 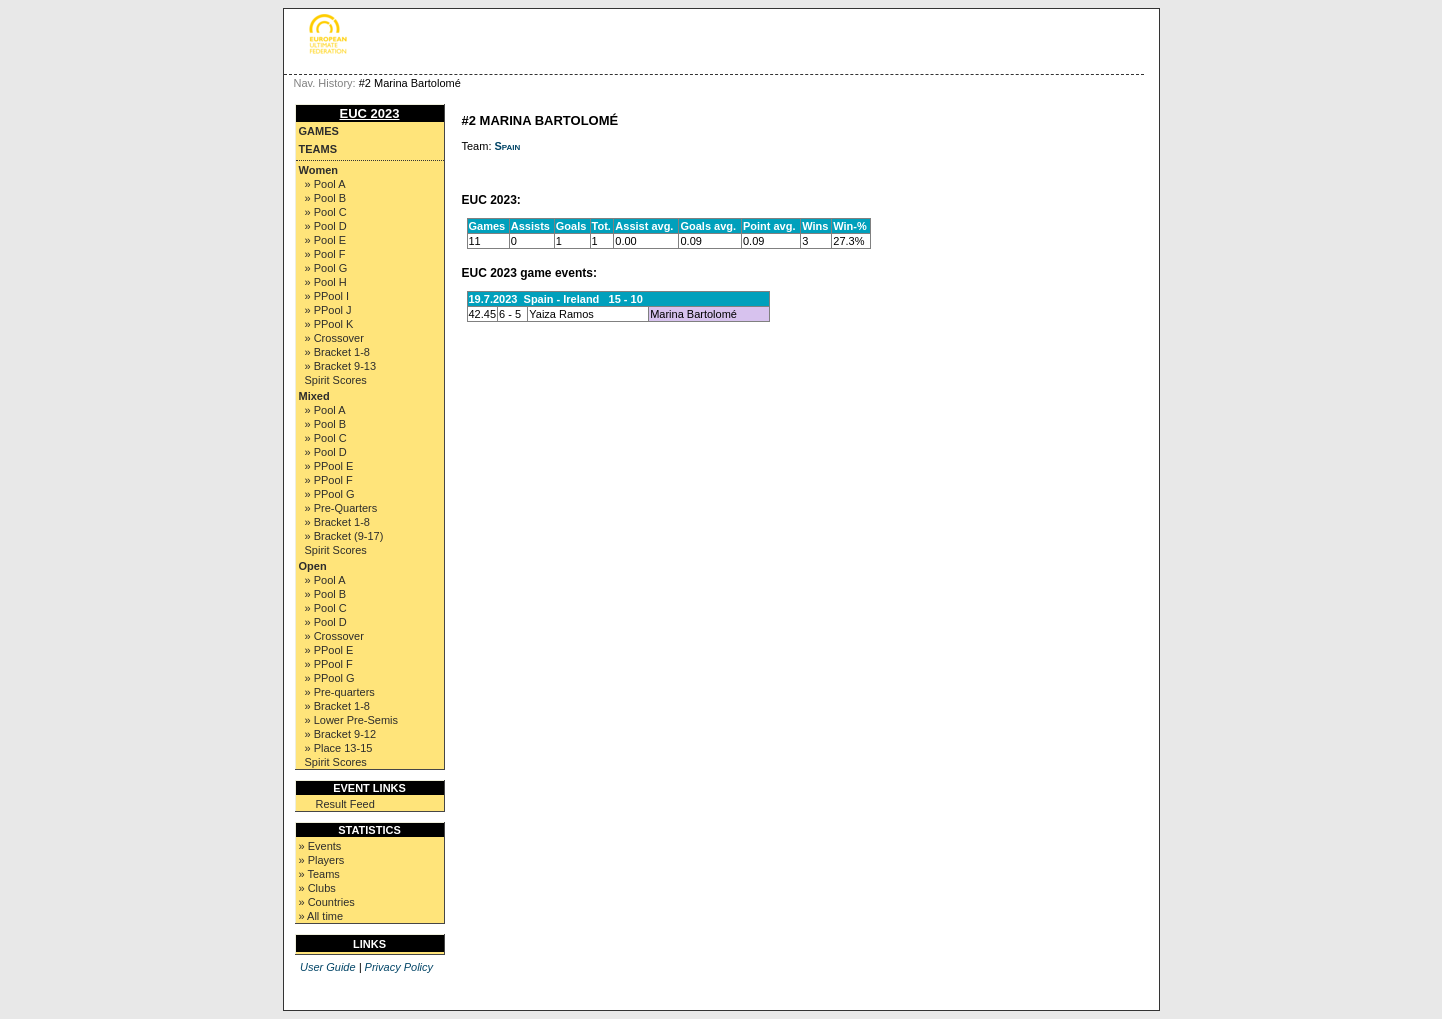 I want to click on » Pre-quarters, so click(x=340, y=692).